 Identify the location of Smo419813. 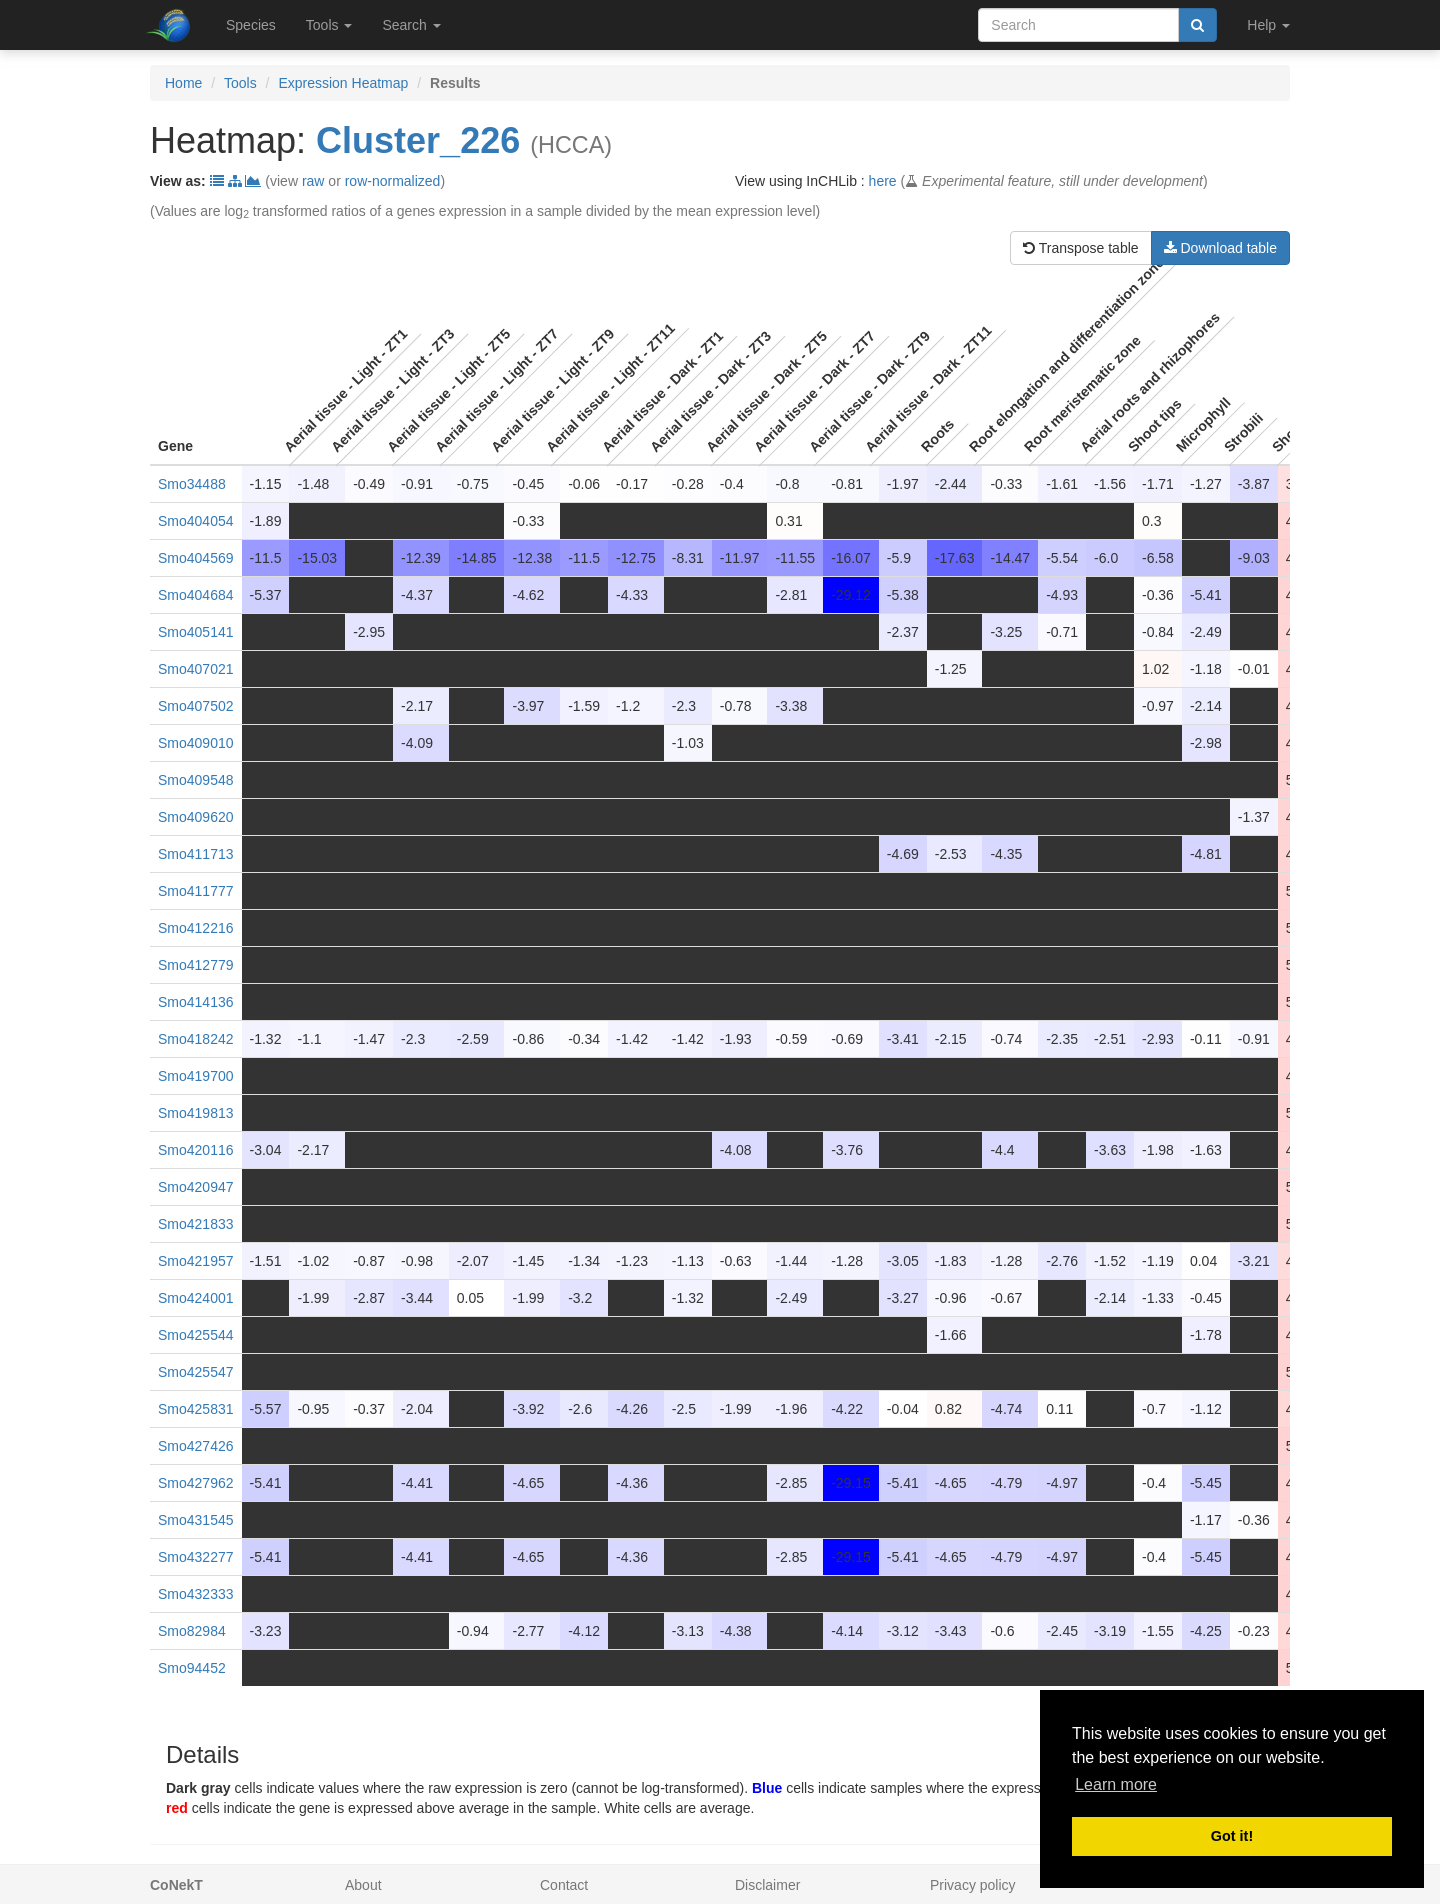
(196, 1113).